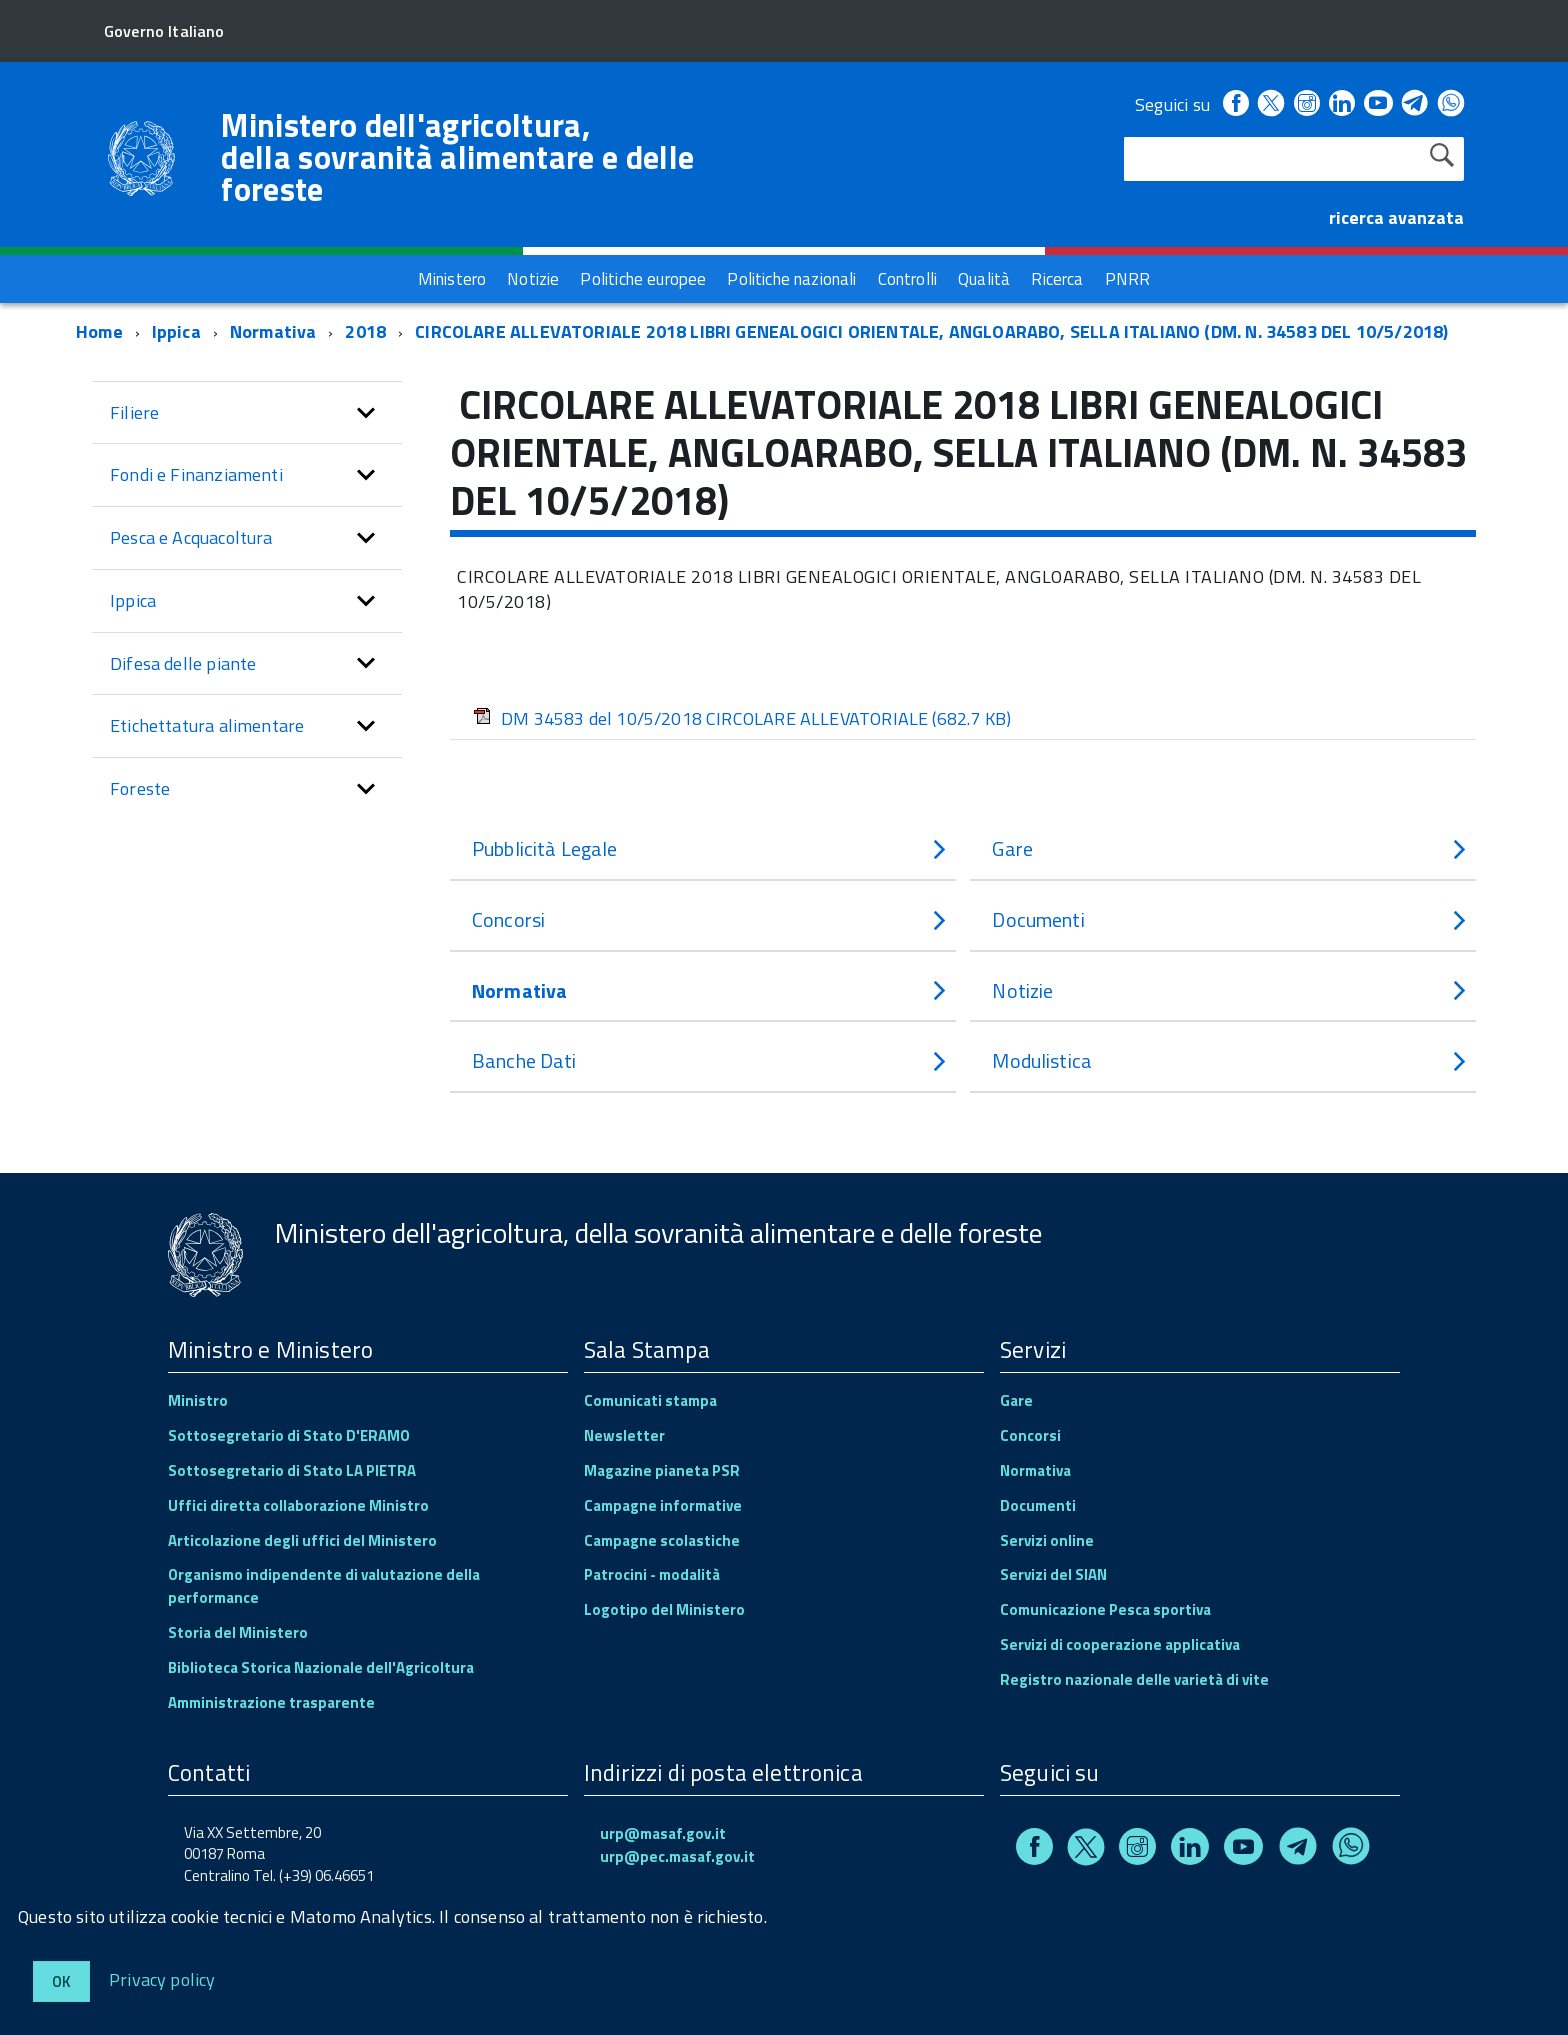 This screenshot has width=1568, height=2035. What do you see at coordinates (1396, 217) in the screenshot?
I see `ricerca avanzata` at bounding box center [1396, 217].